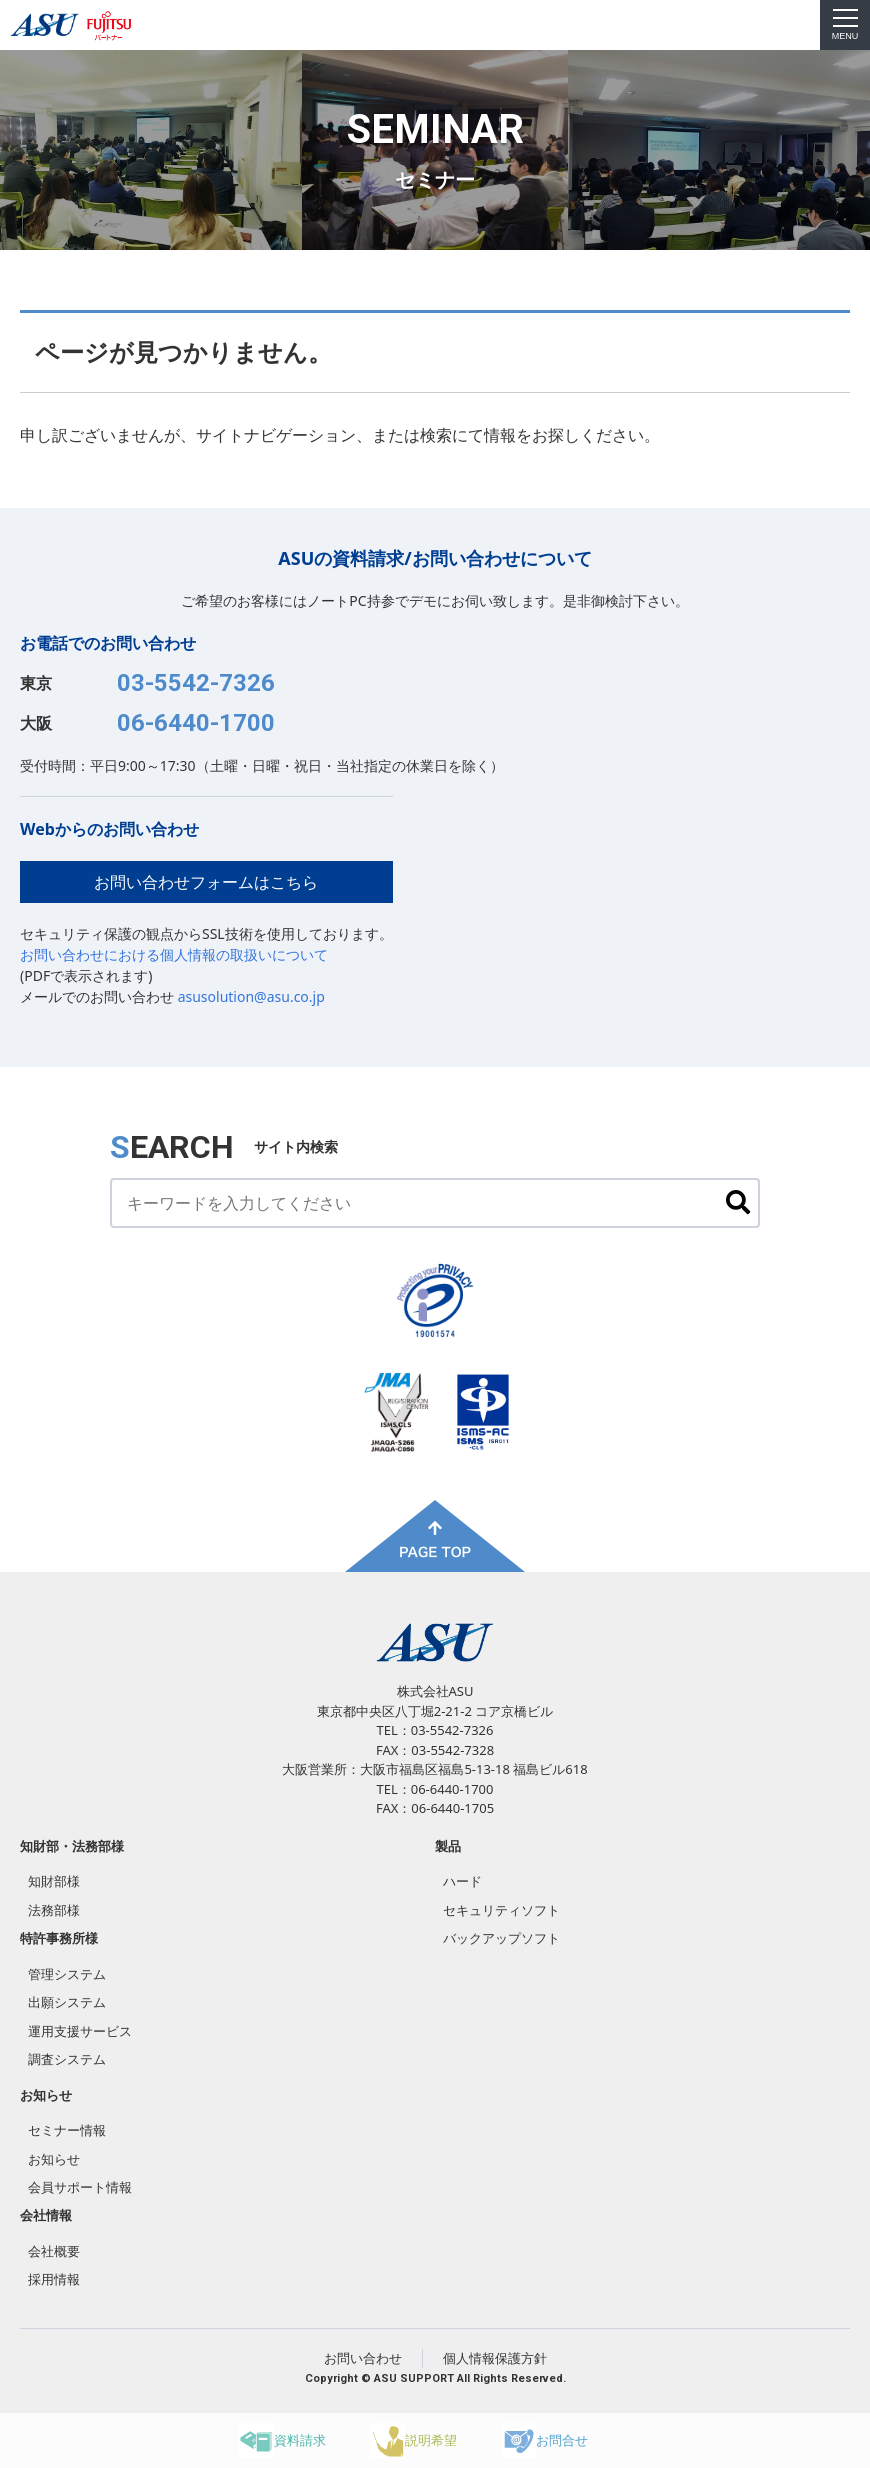 The width and height of the screenshot is (870, 2468). What do you see at coordinates (54, 1910) in the screenshot?
I see `法務部様` at bounding box center [54, 1910].